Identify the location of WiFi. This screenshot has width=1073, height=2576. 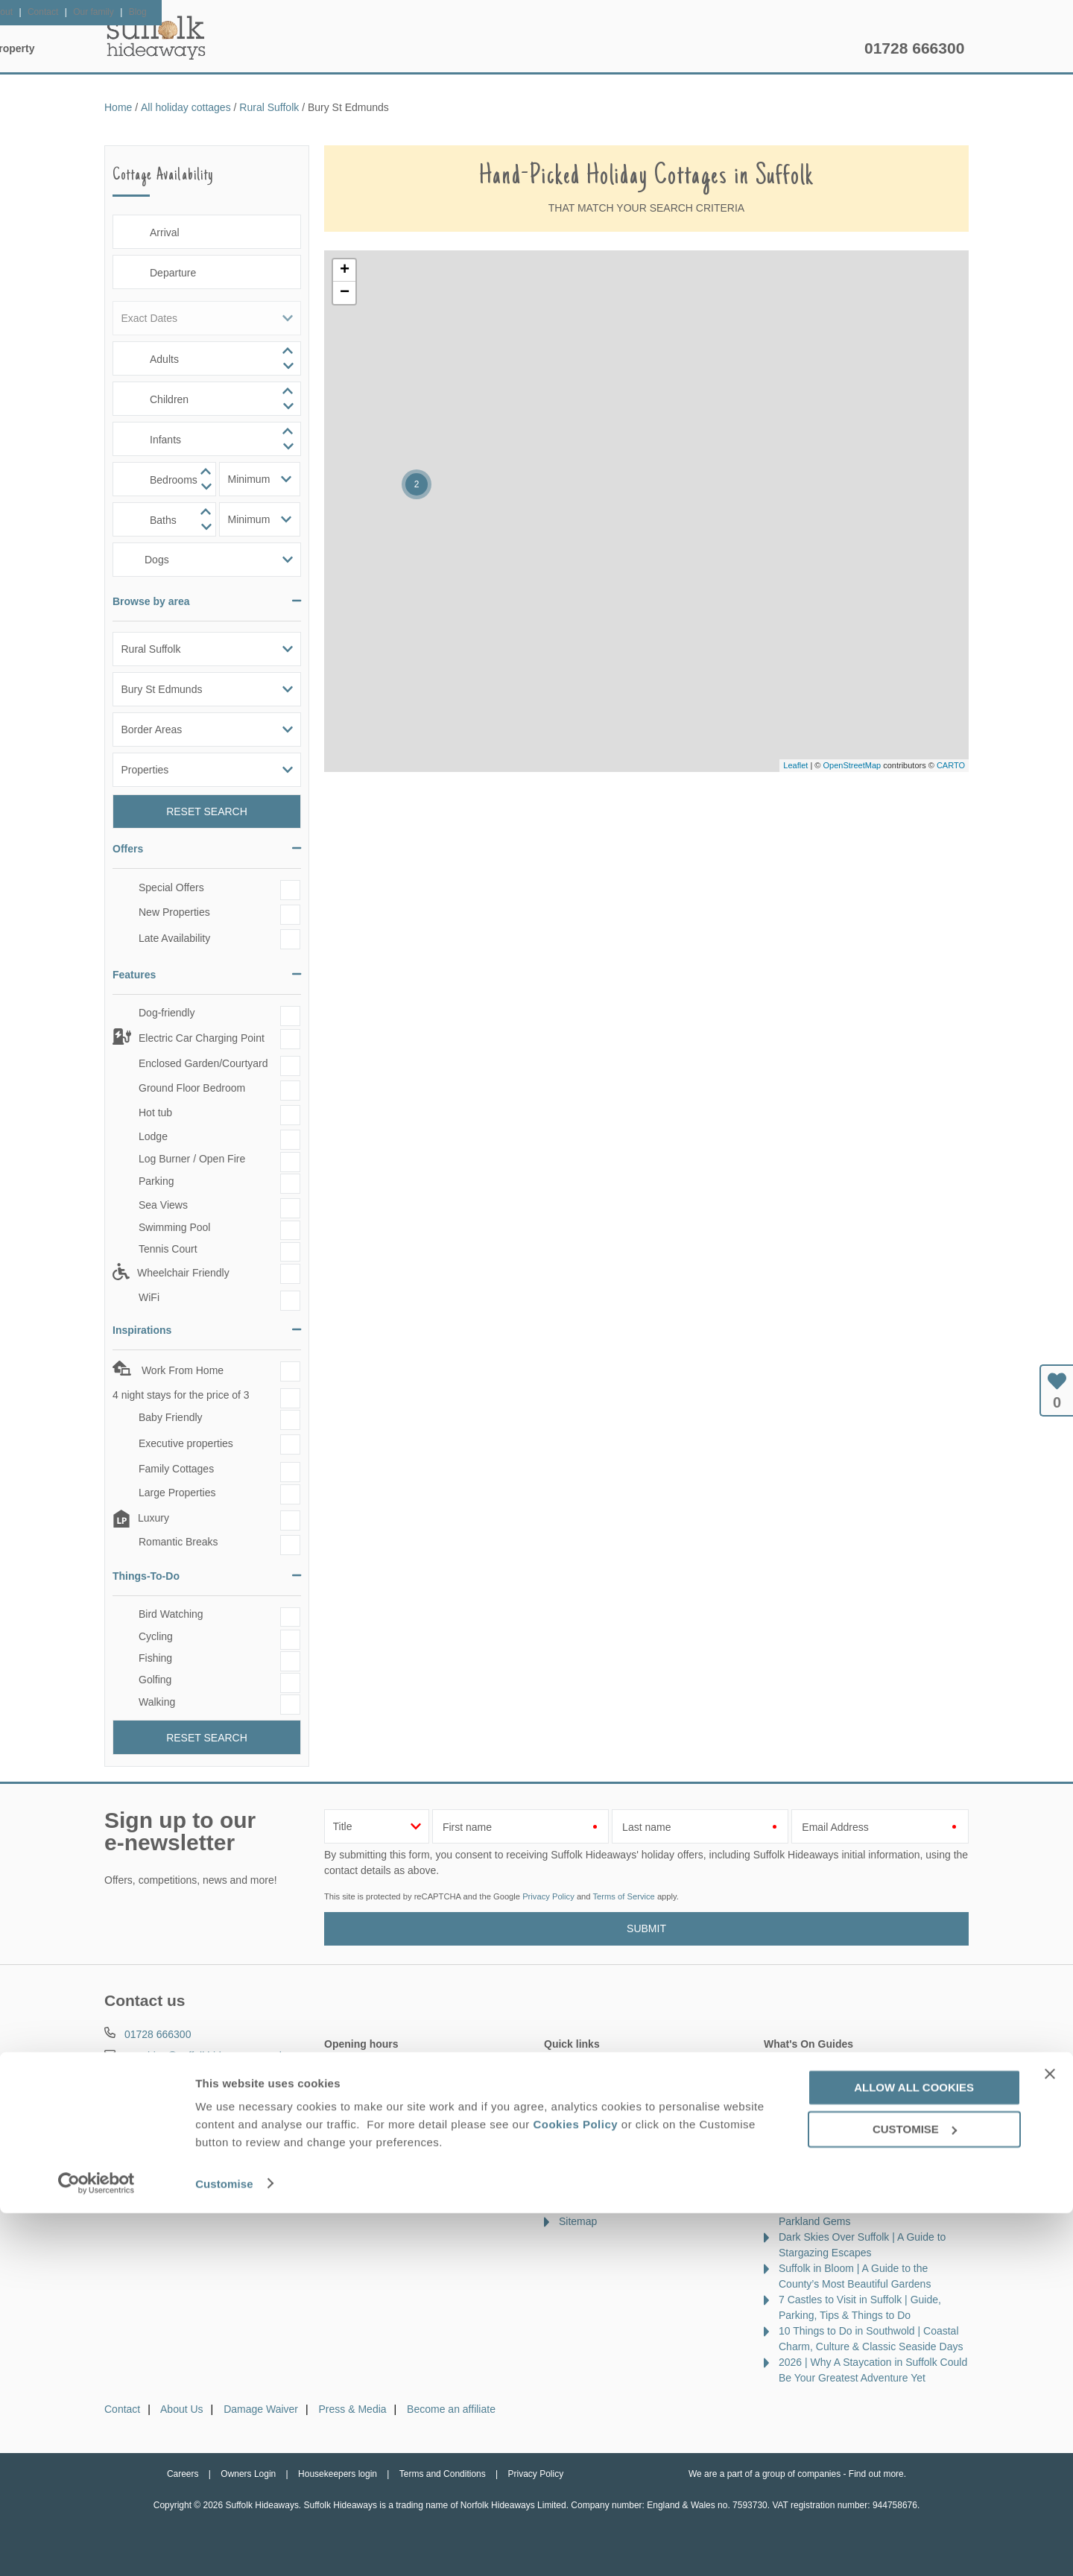
(149, 1297).